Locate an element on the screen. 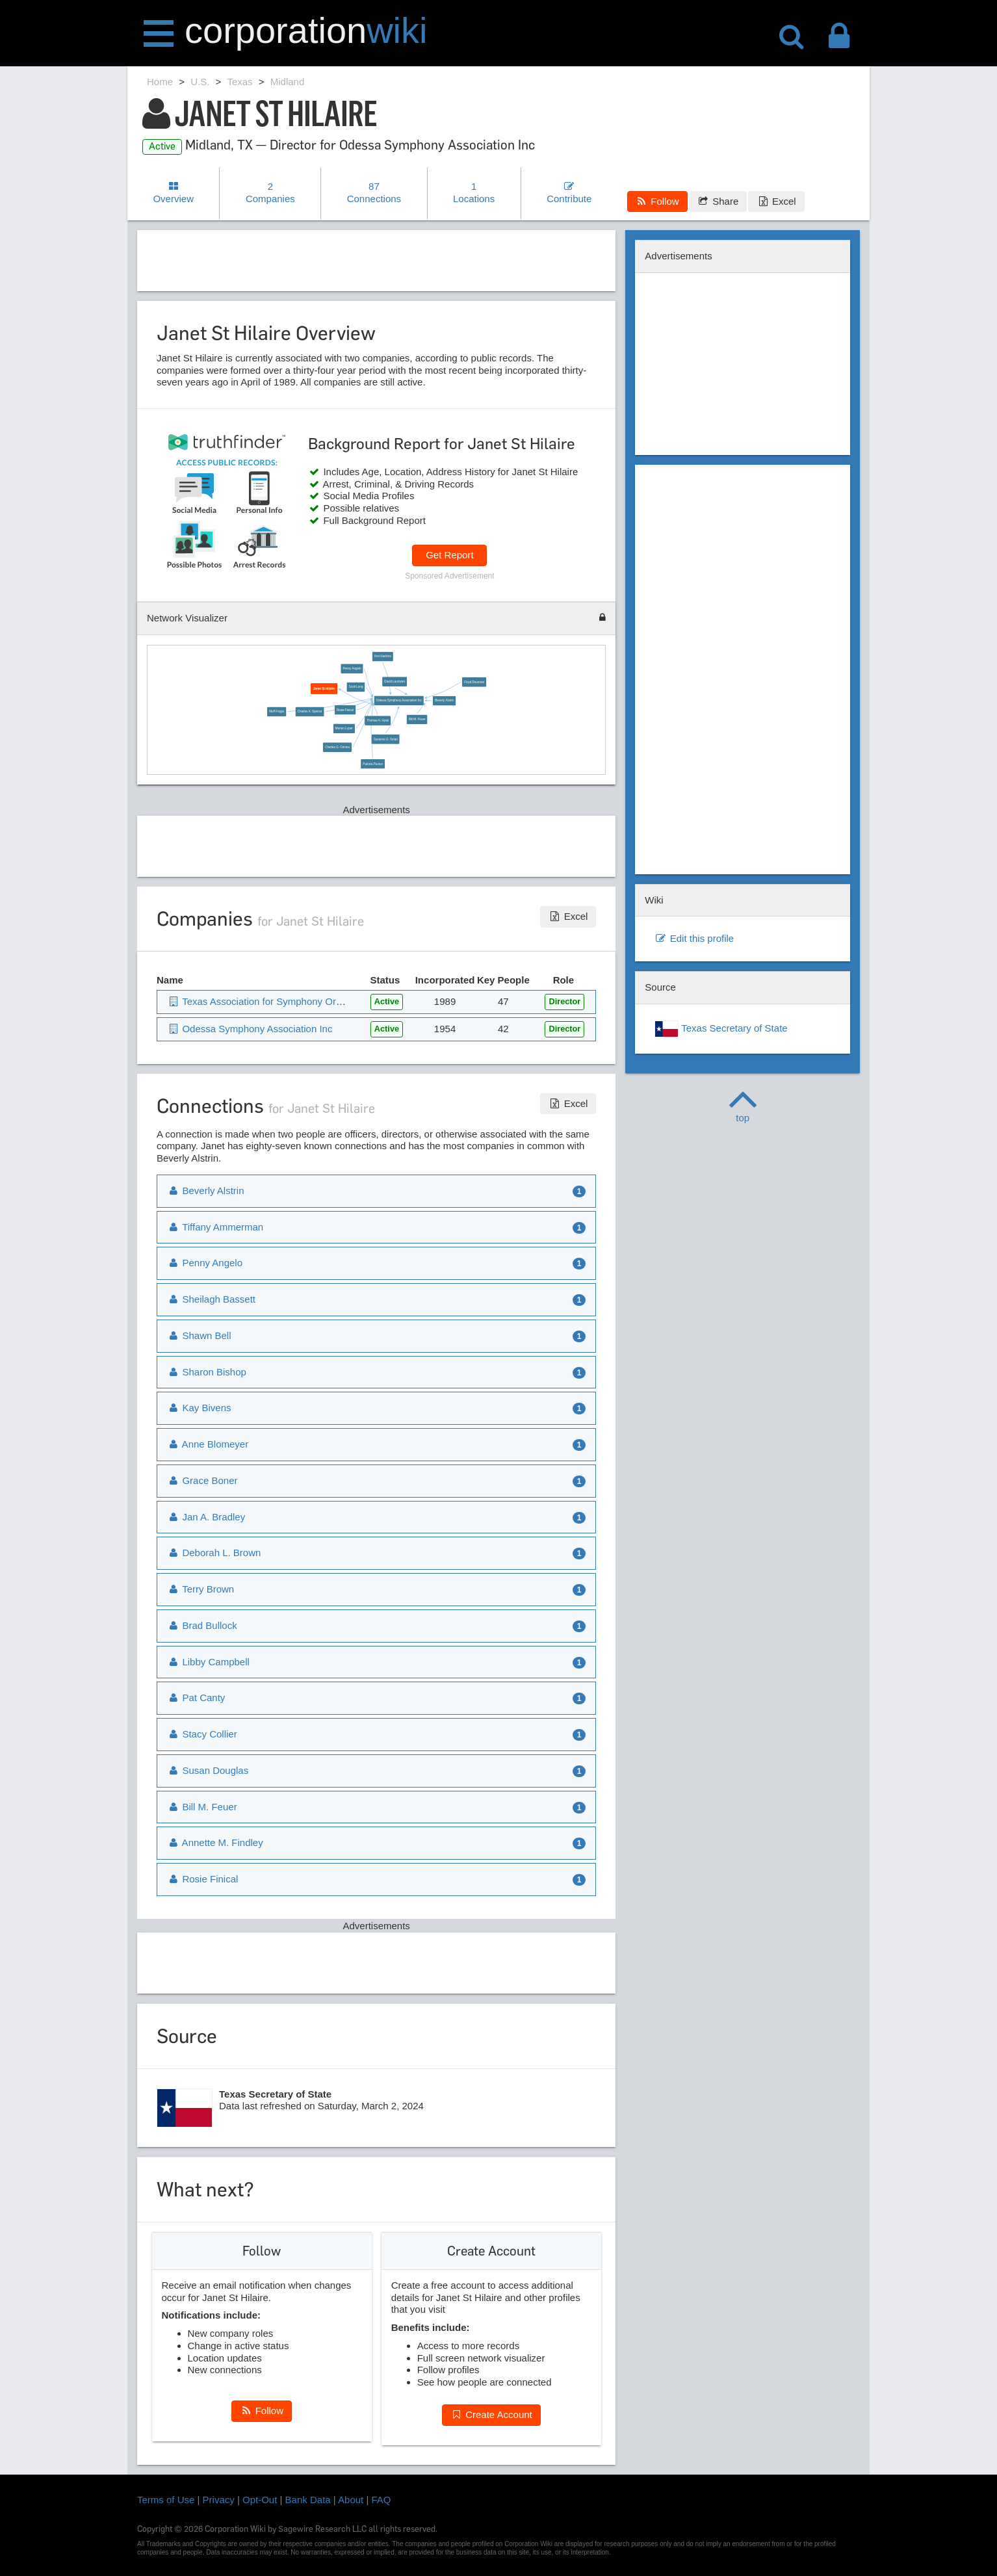 The image size is (997, 2576). Grace Boner is located at coordinates (202, 1480).